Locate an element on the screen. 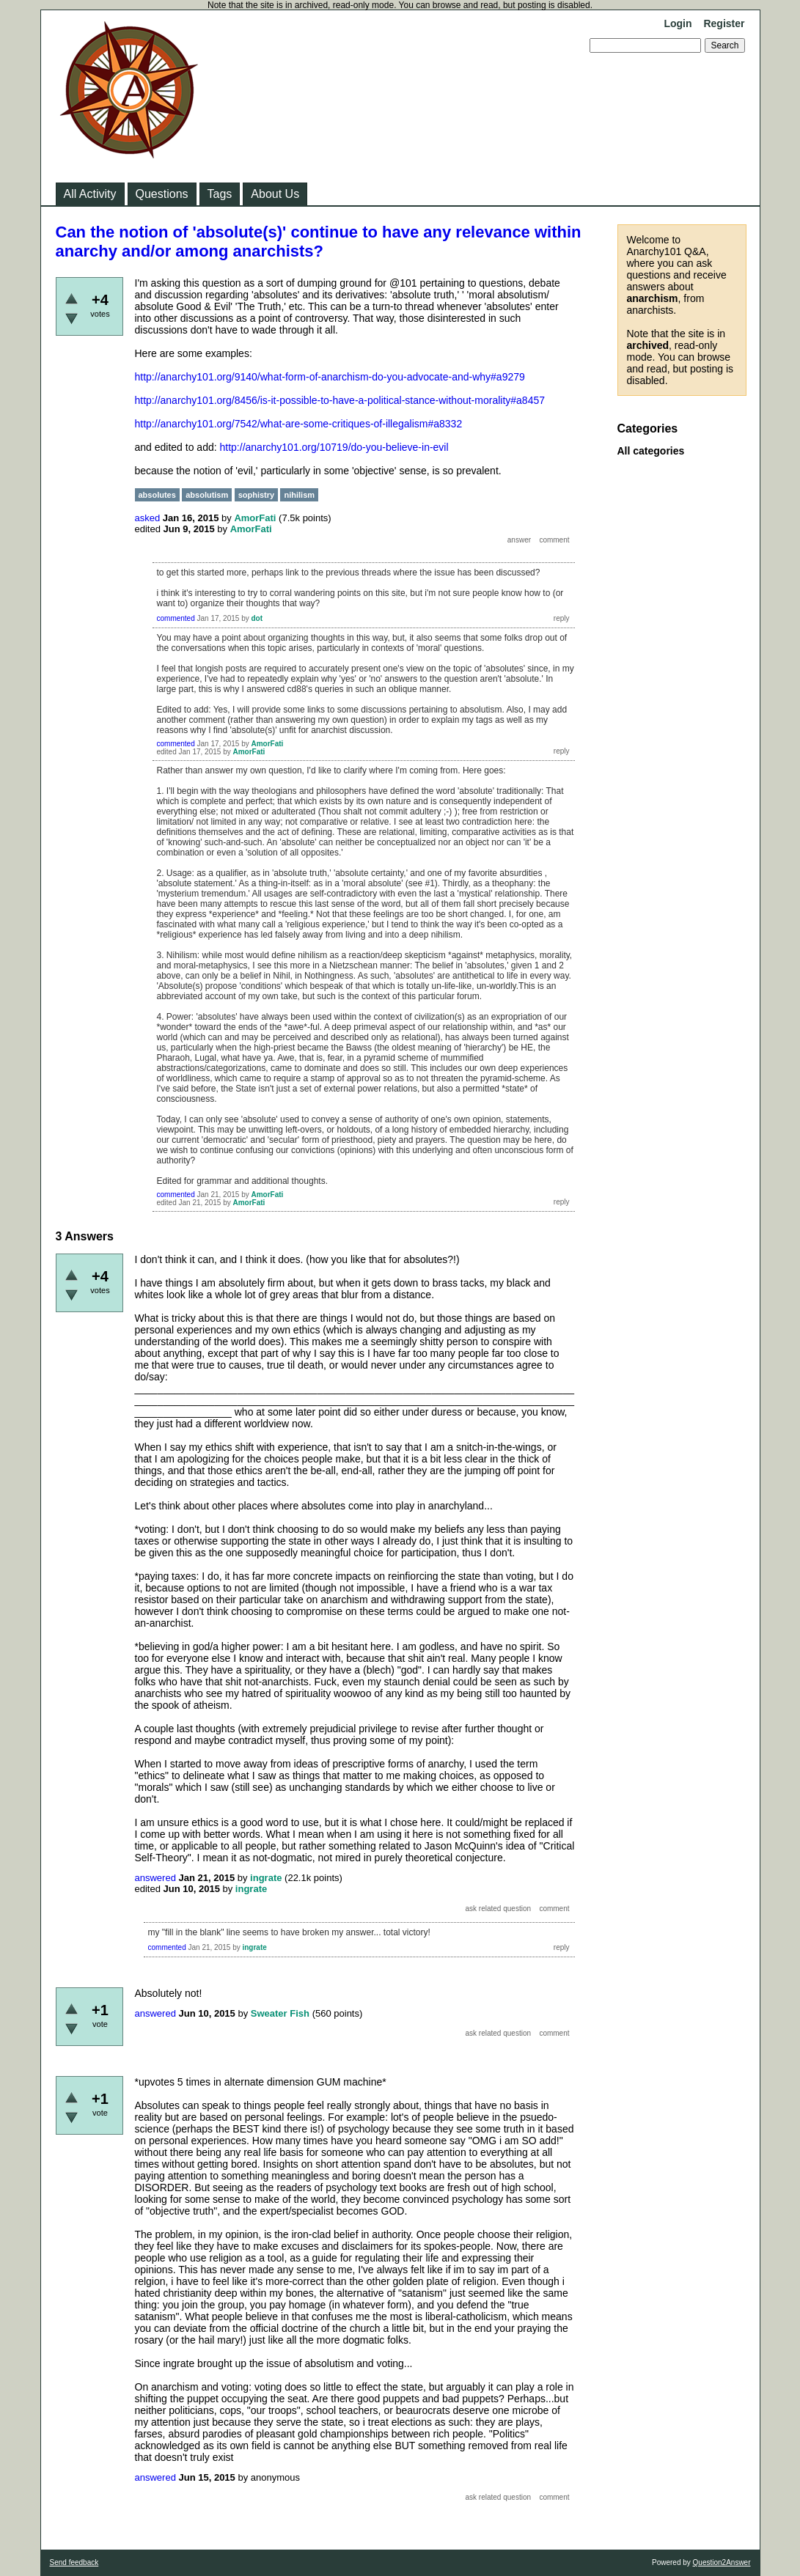 This screenshot has height=2576, width=800. Login is located at coordinates (677, 23).